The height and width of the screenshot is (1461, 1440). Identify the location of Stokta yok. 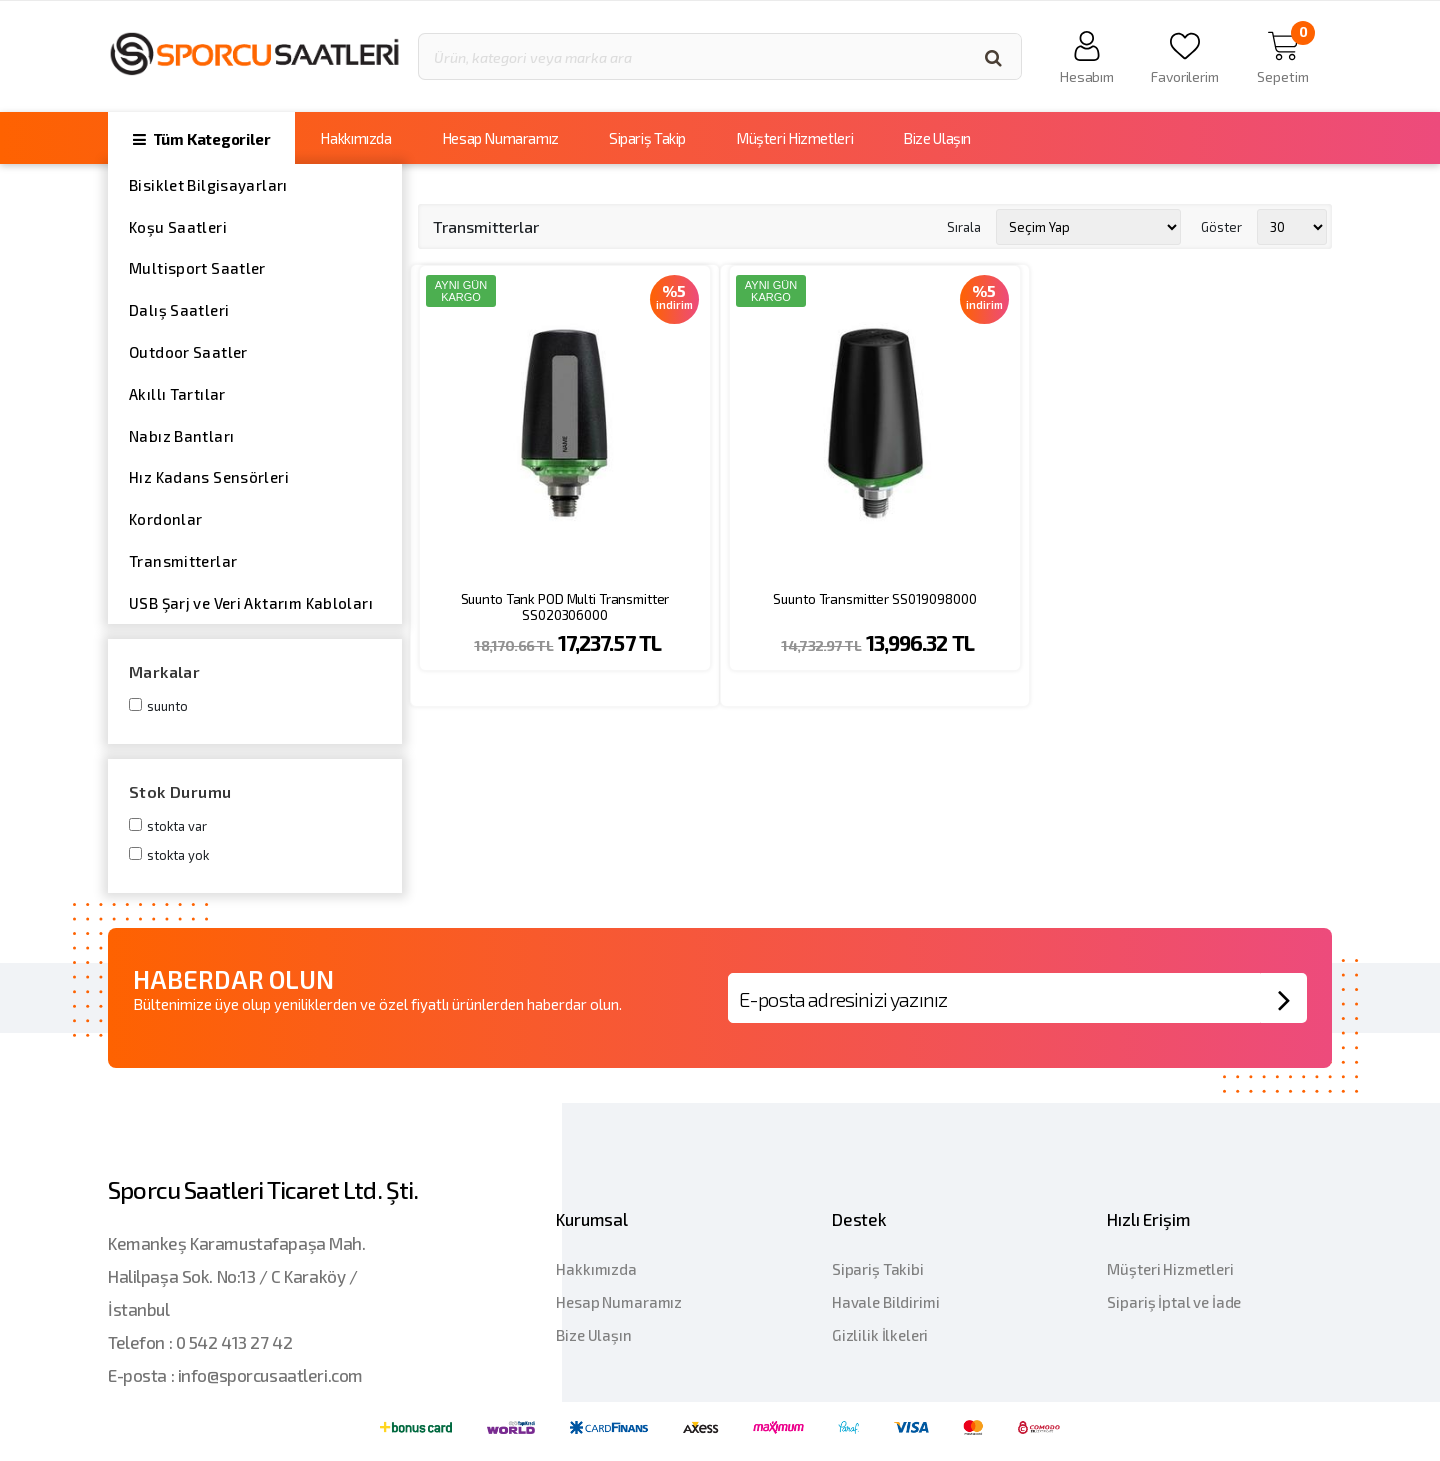
(178, 855).